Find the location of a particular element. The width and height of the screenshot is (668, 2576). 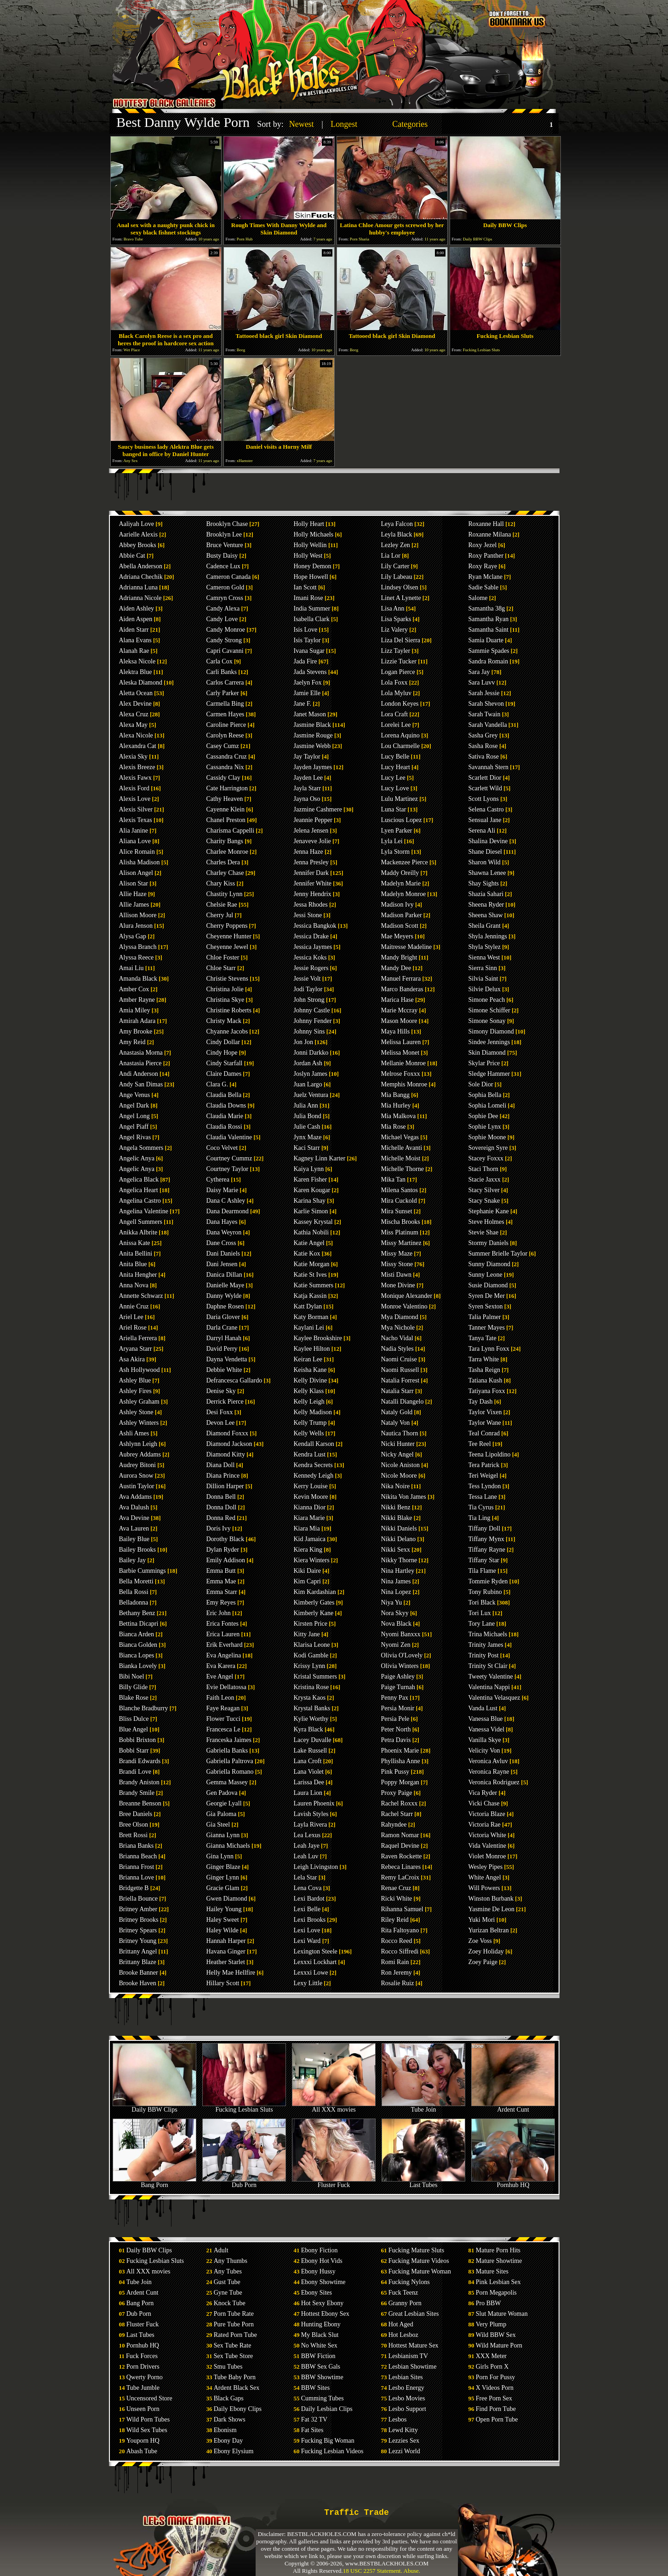

Rated Porn Tube is located at coordinates (235, 2334).